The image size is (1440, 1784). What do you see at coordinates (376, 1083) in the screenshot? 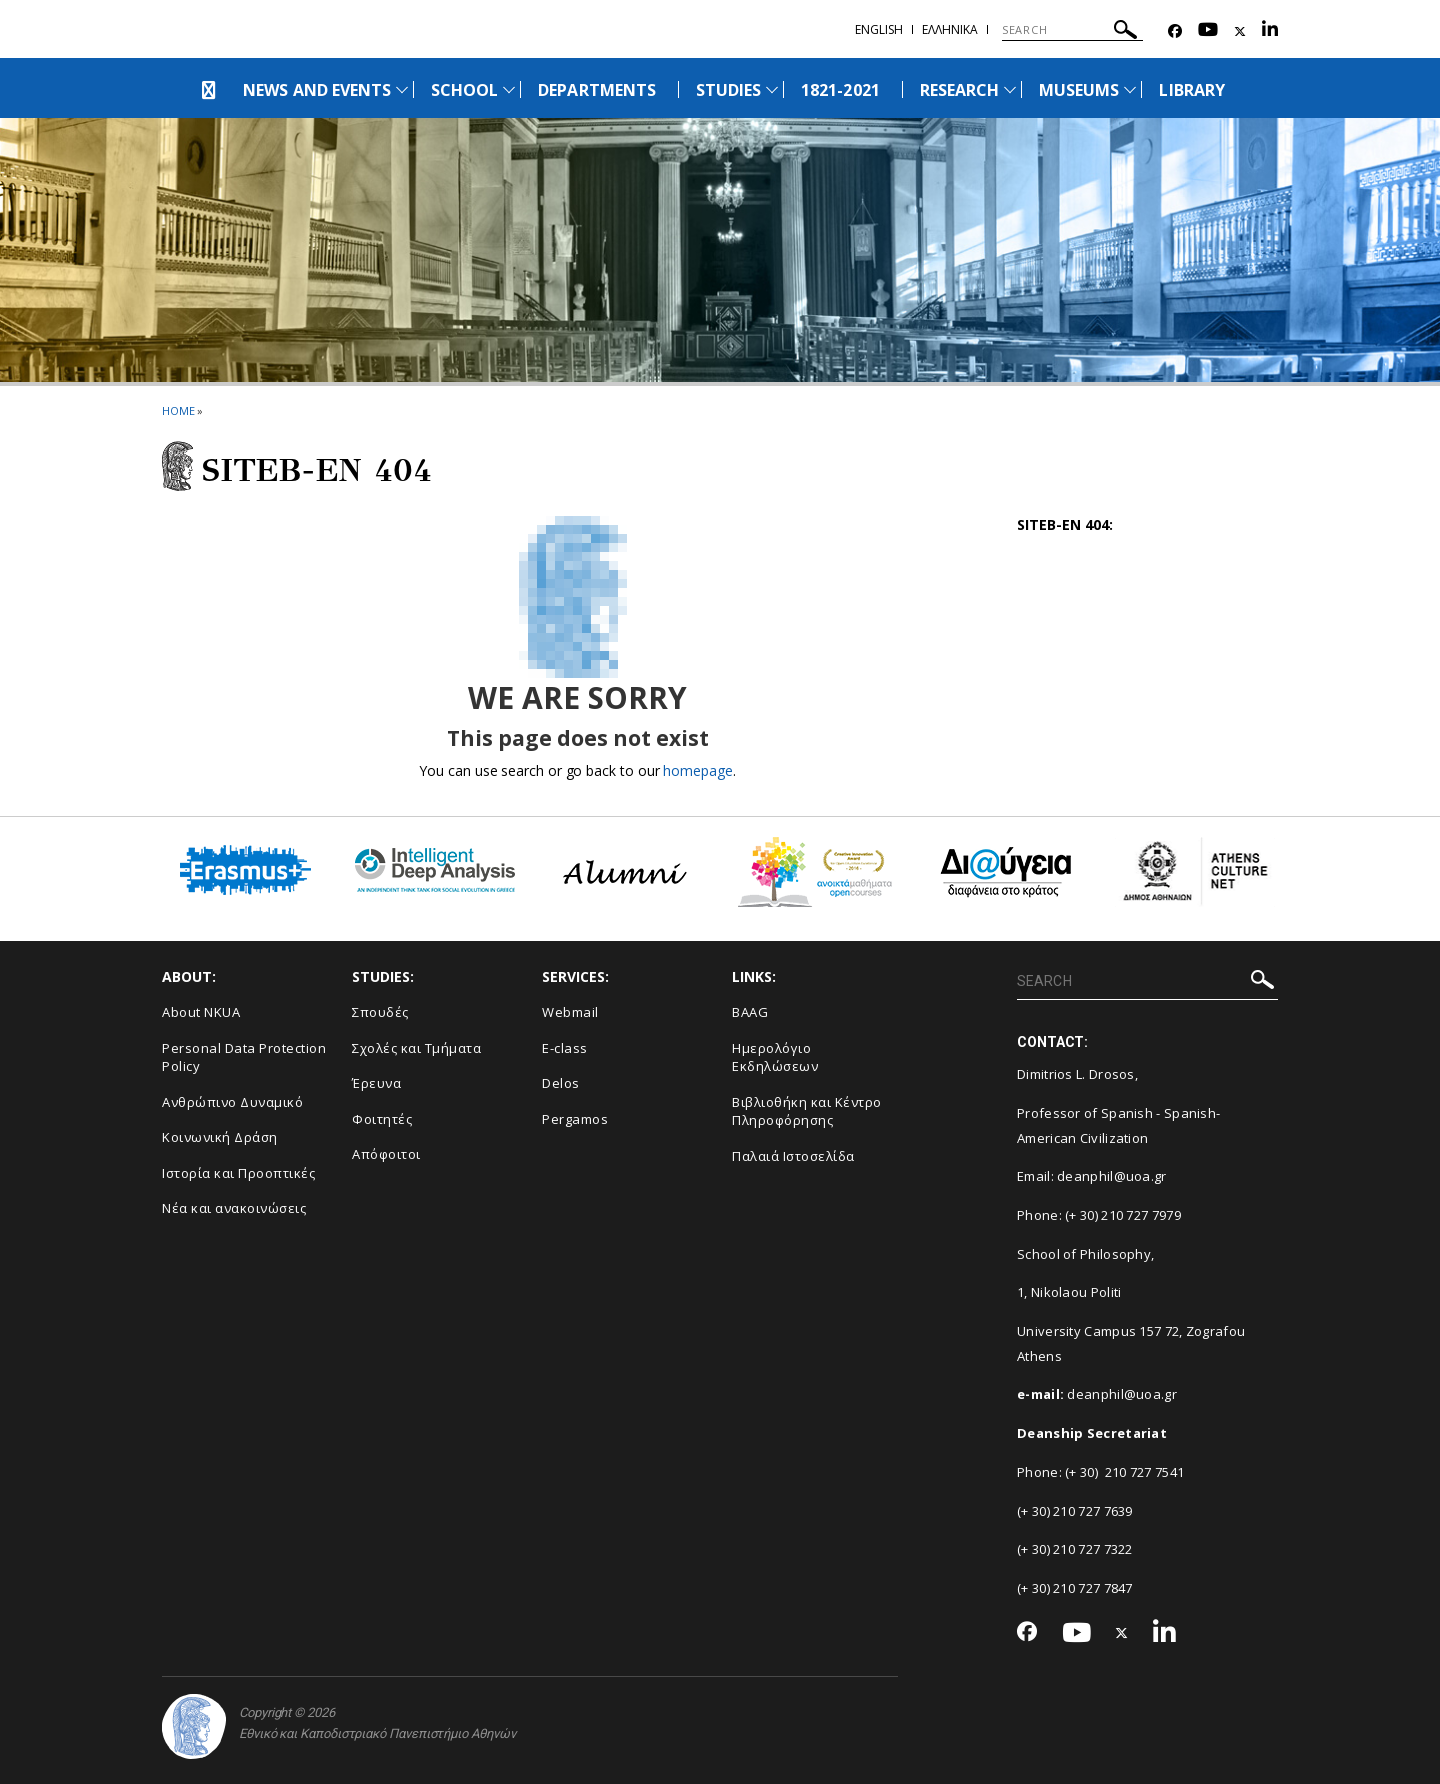
I see `Έρευνα` at bounding box center [376, 1083].